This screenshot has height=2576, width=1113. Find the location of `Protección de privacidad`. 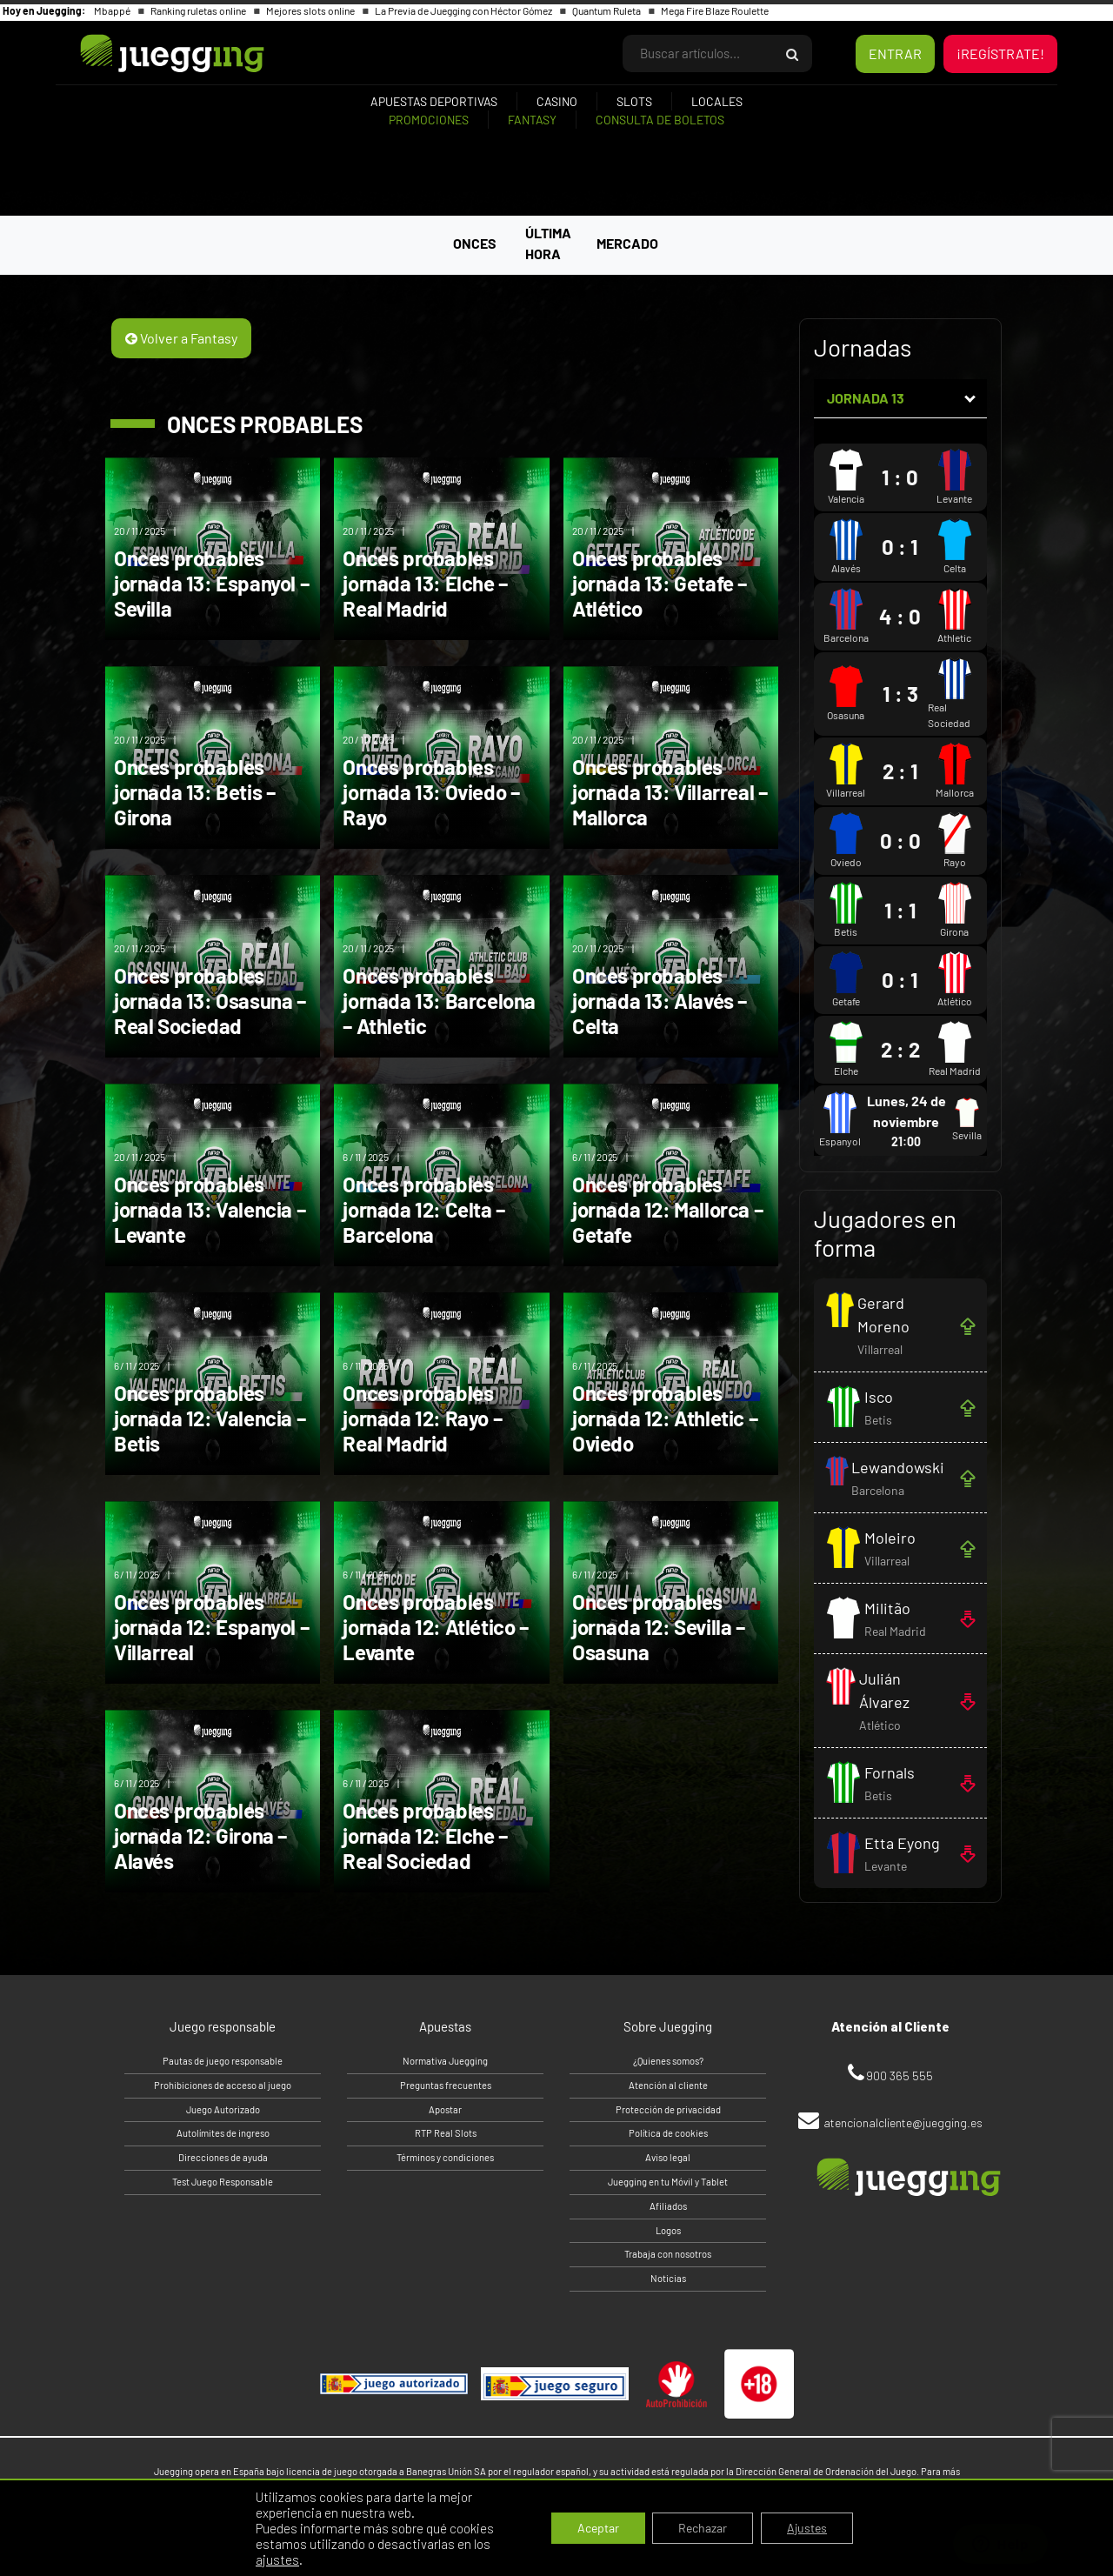

Protección de privacidad is located at coordinates (668, 2109).